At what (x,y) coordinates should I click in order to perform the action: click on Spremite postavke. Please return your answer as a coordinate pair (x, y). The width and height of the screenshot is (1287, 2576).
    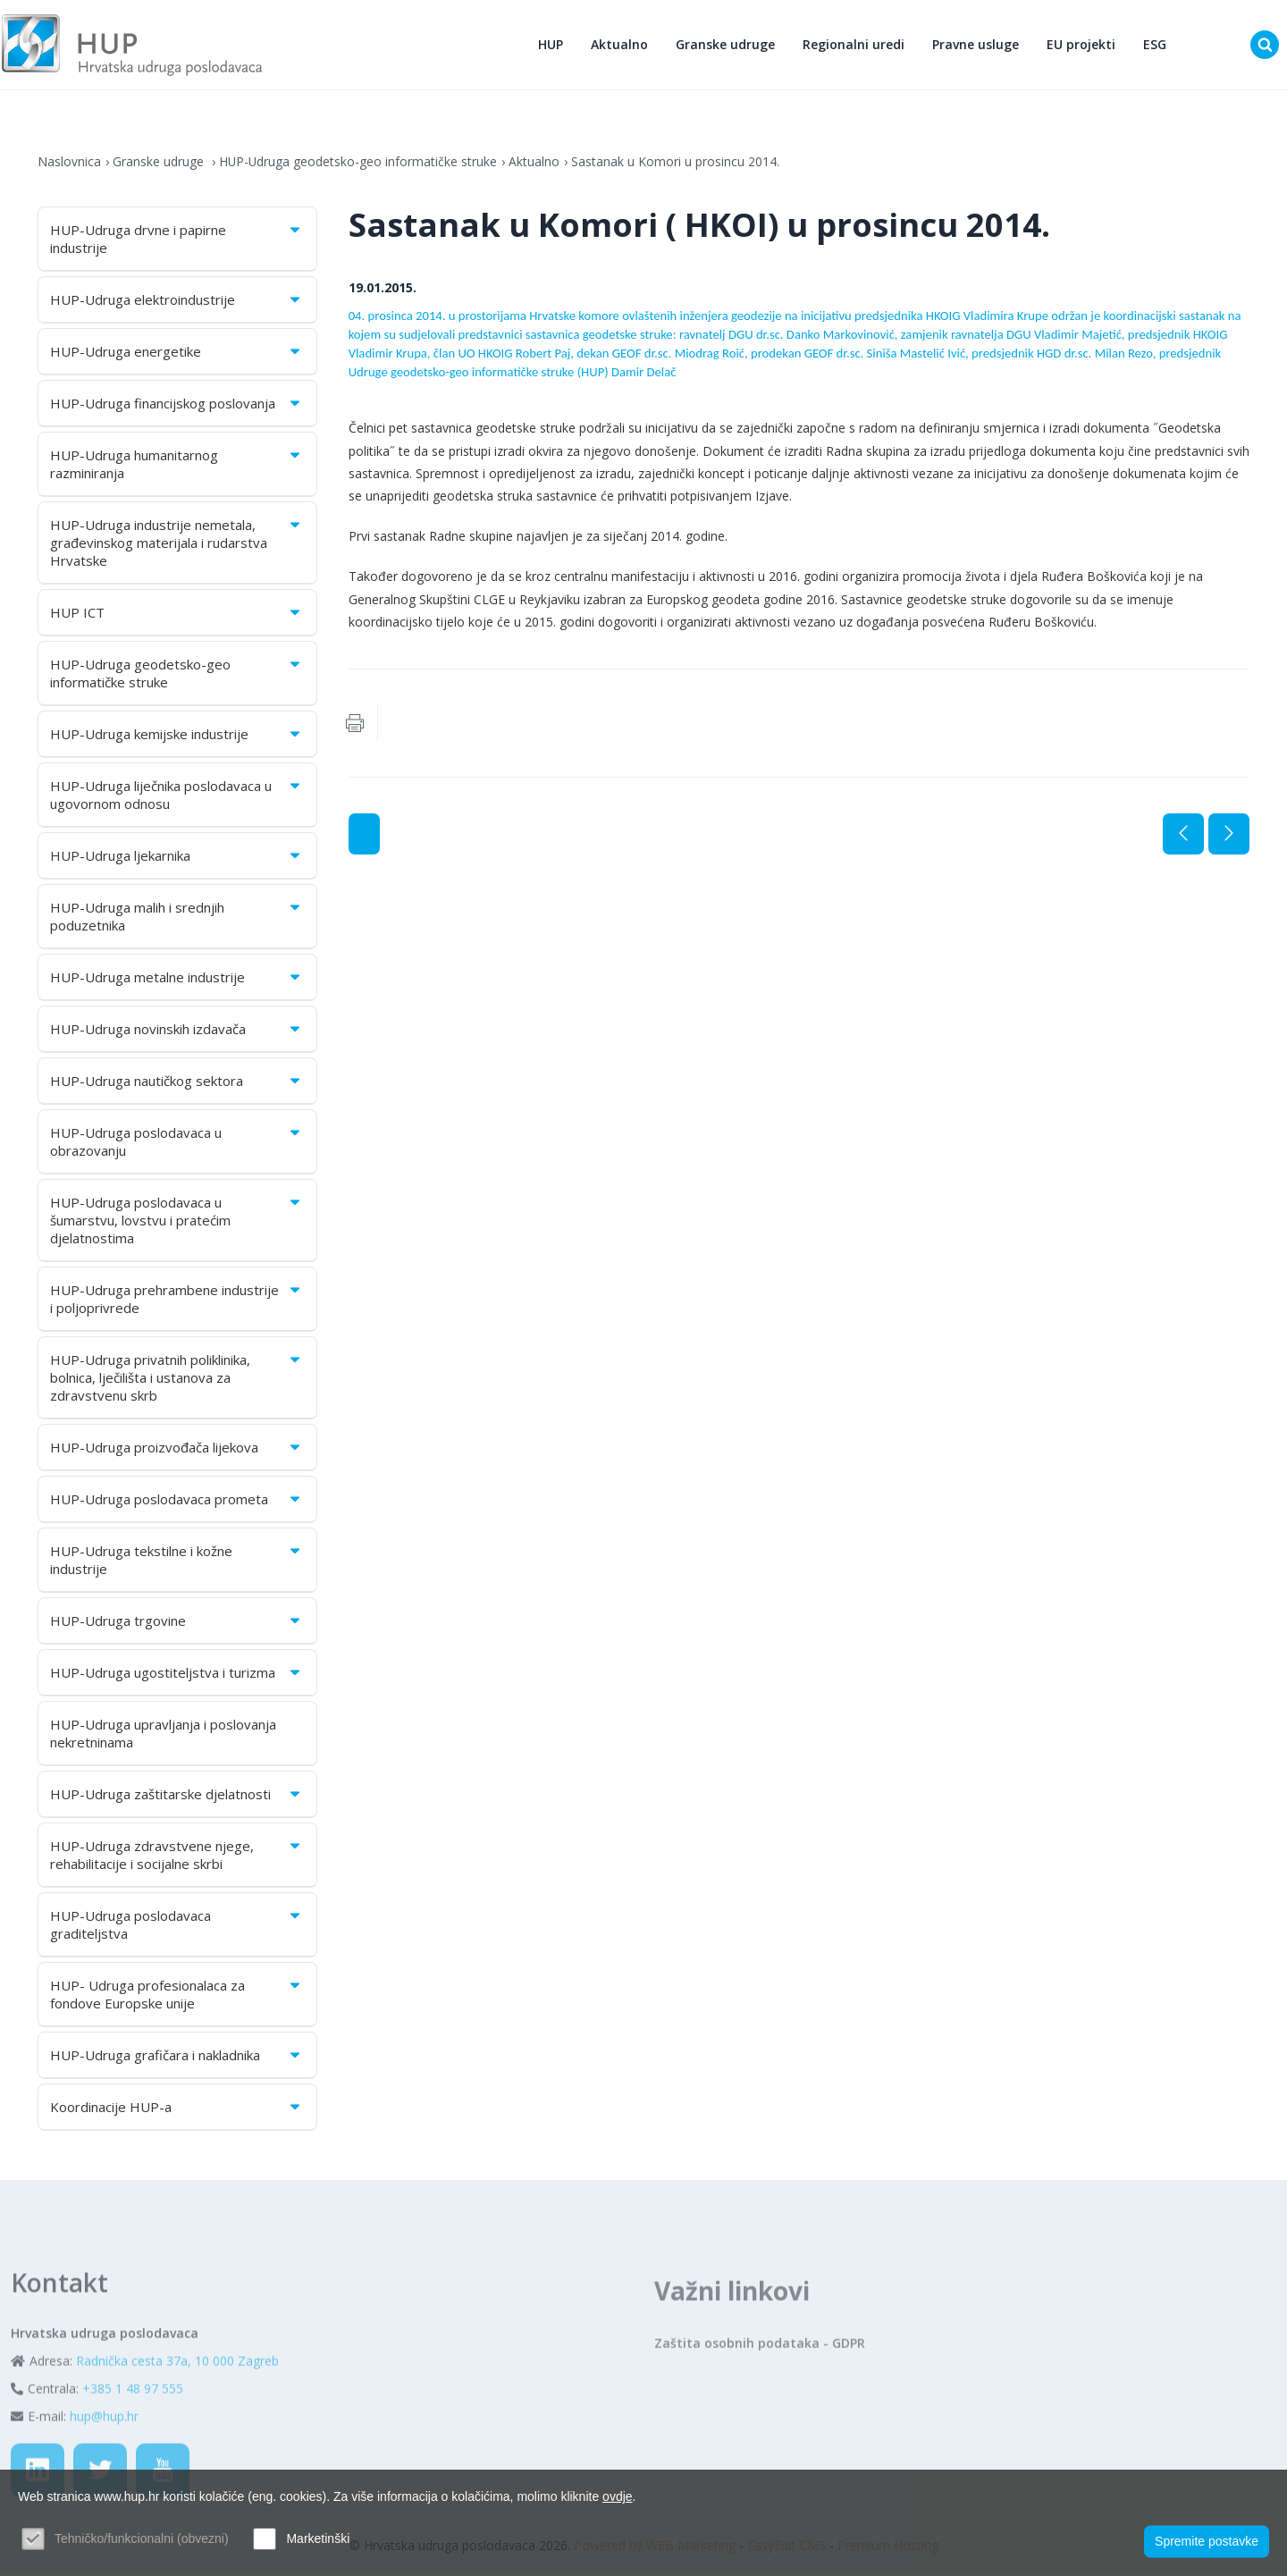
    Looking at the image, I should click on (1206, 2541).